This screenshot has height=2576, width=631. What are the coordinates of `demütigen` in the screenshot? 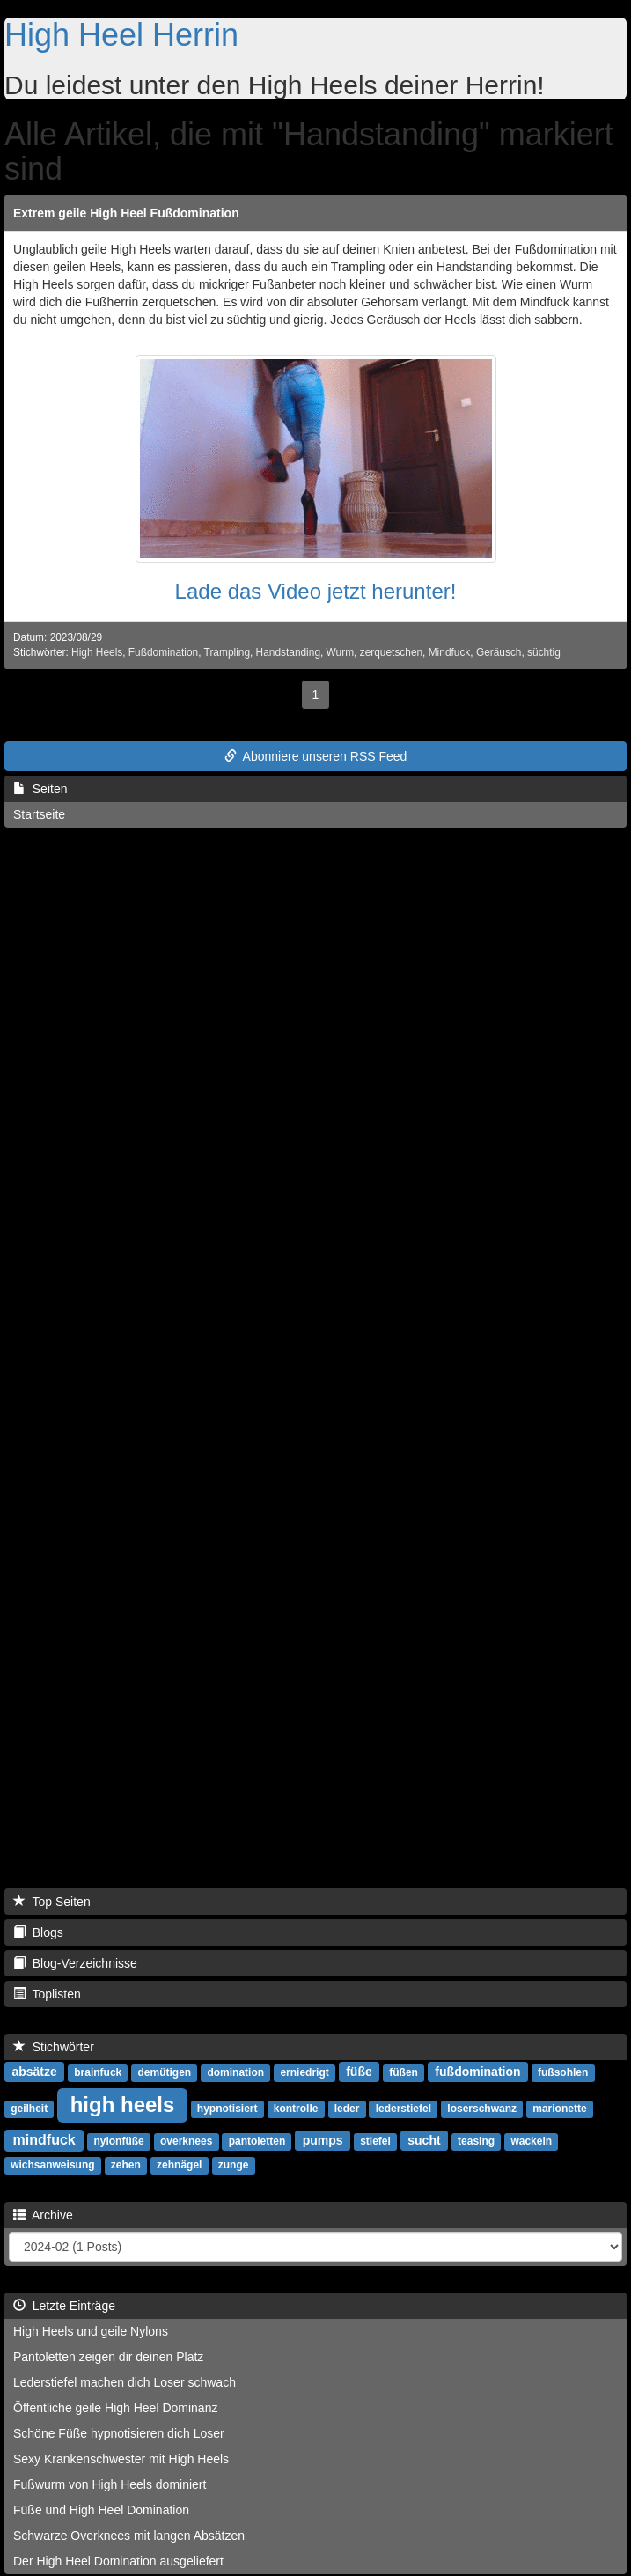 It's located at (165, 2072).